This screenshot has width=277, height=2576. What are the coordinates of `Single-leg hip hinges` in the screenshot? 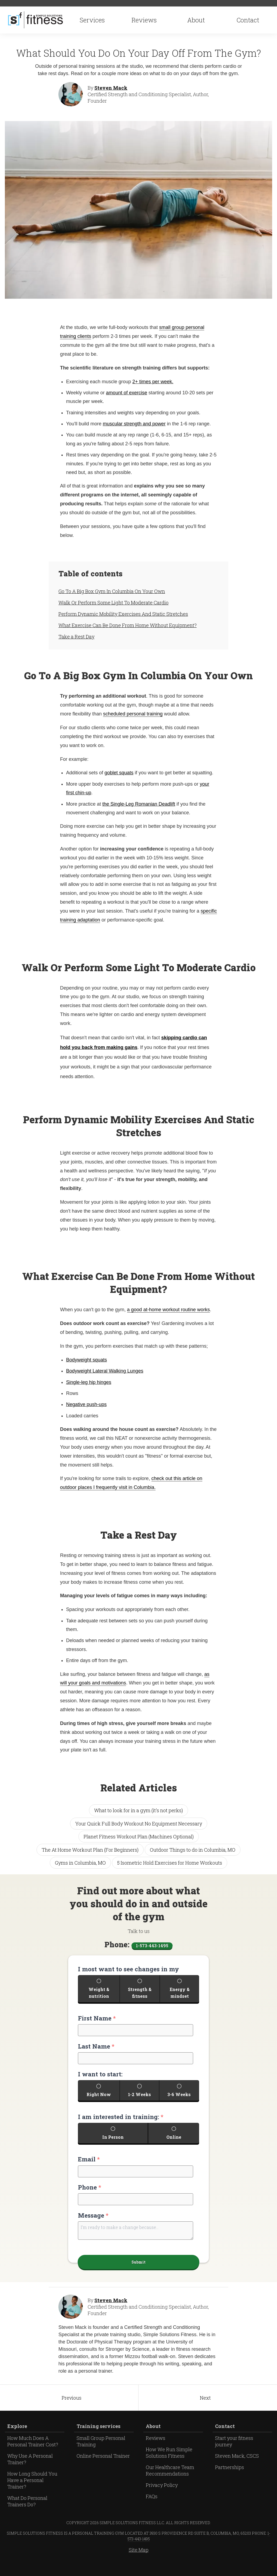 It's located at (88, 1384).